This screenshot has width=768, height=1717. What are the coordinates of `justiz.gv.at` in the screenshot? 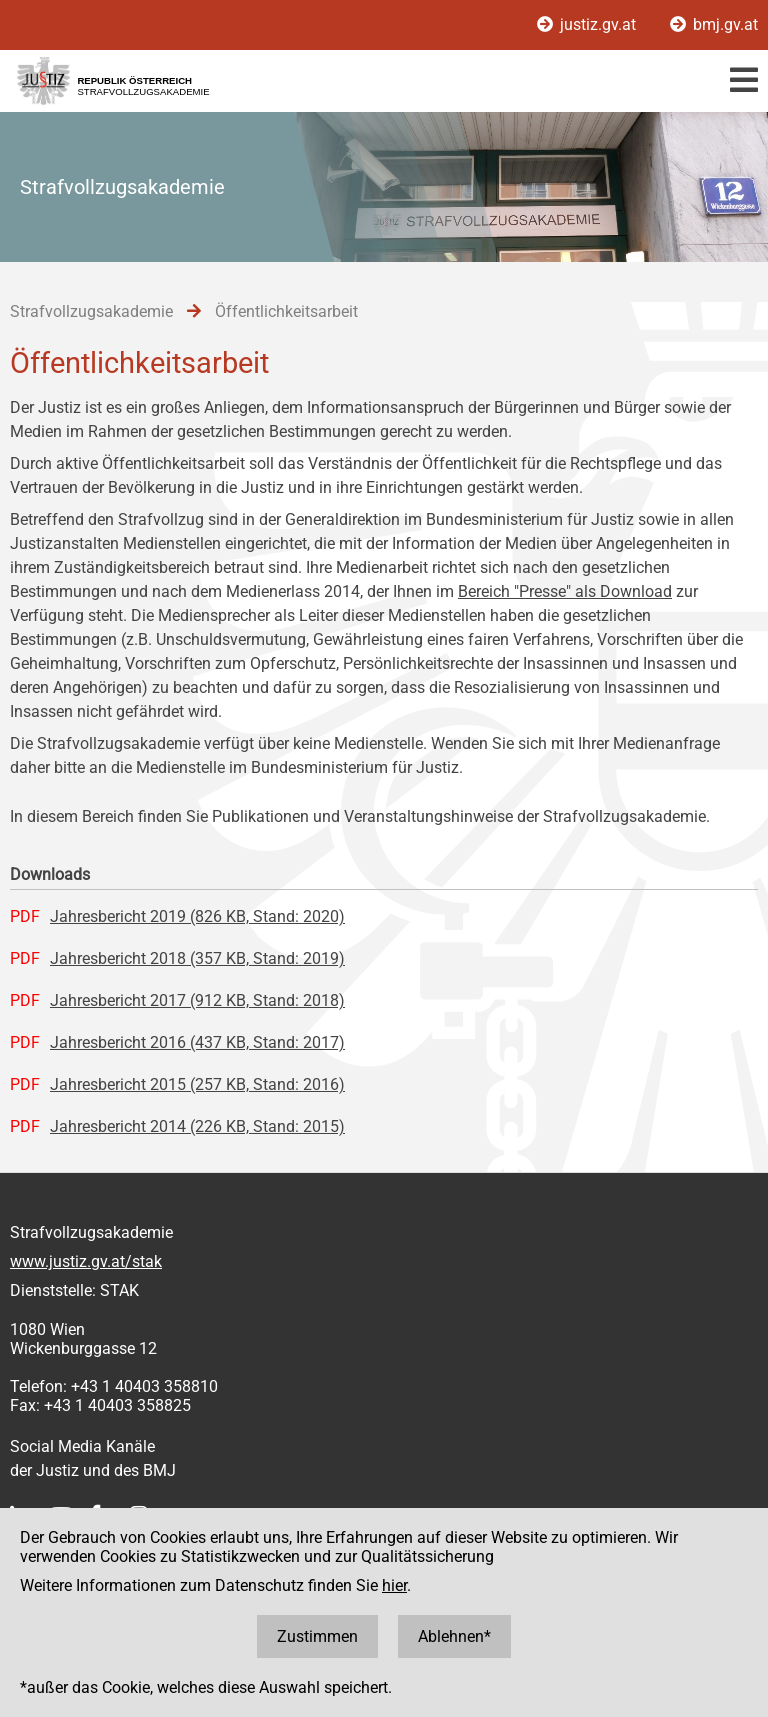 It's located at (588, 24).